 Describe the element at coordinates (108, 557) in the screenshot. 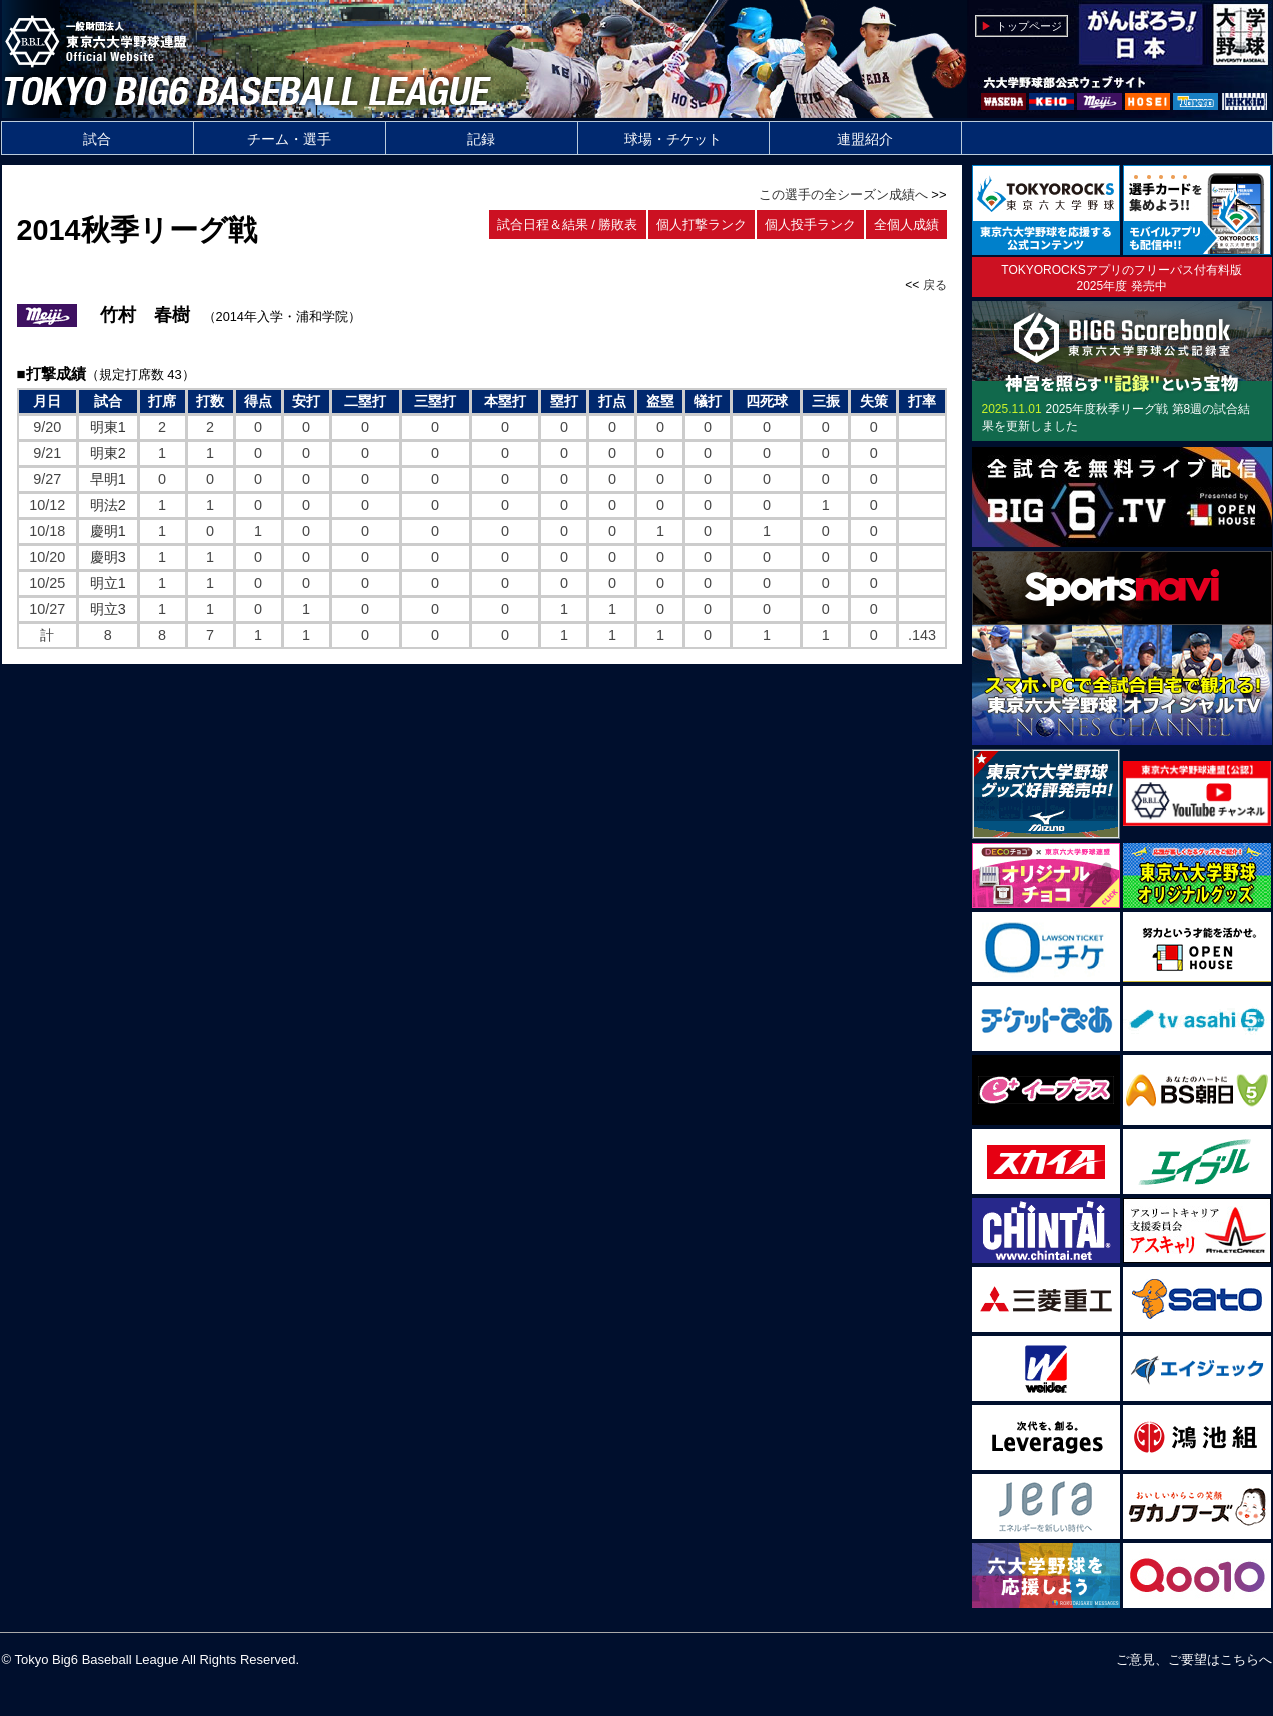

I see `慶明3` at that location.